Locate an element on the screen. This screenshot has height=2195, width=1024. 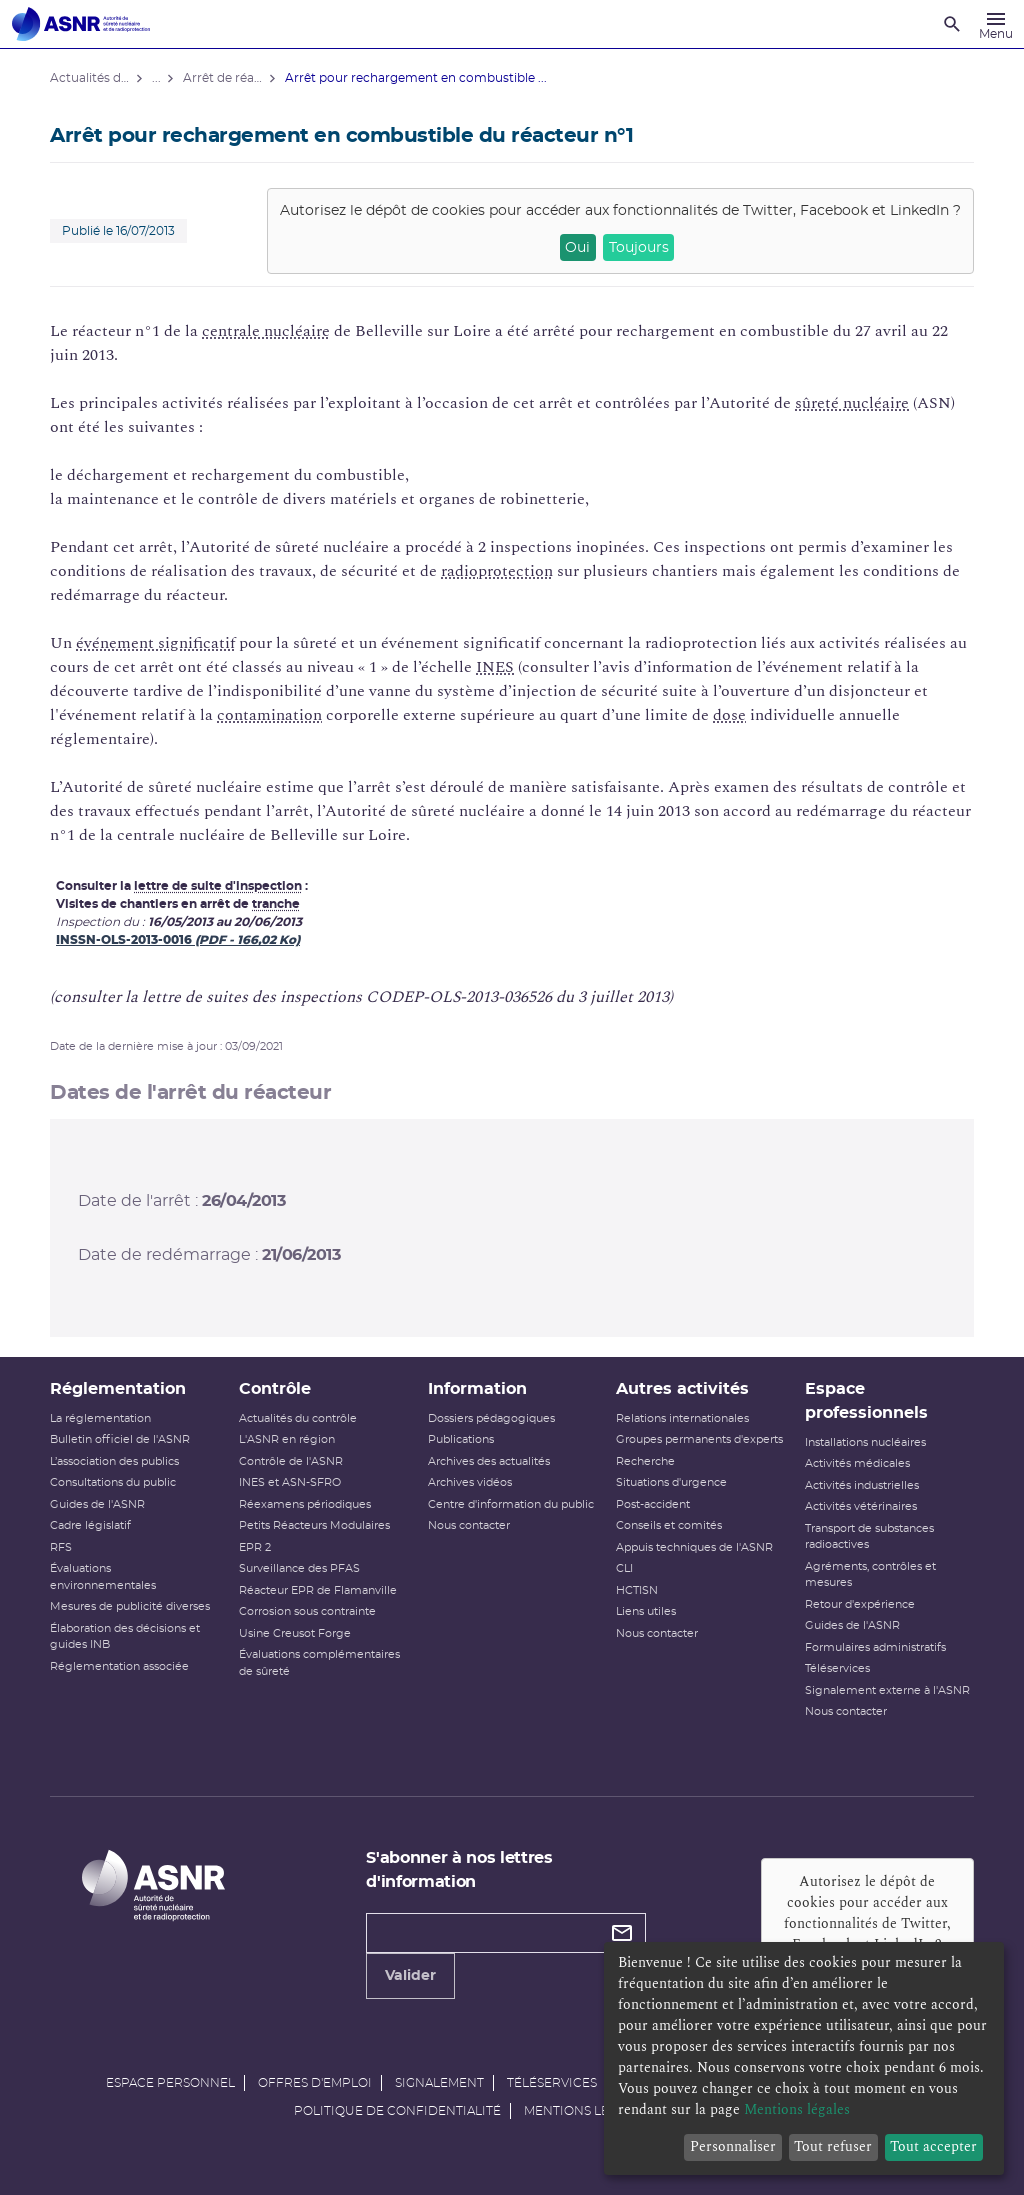
radioprotection is located at coordinates (497, 571).